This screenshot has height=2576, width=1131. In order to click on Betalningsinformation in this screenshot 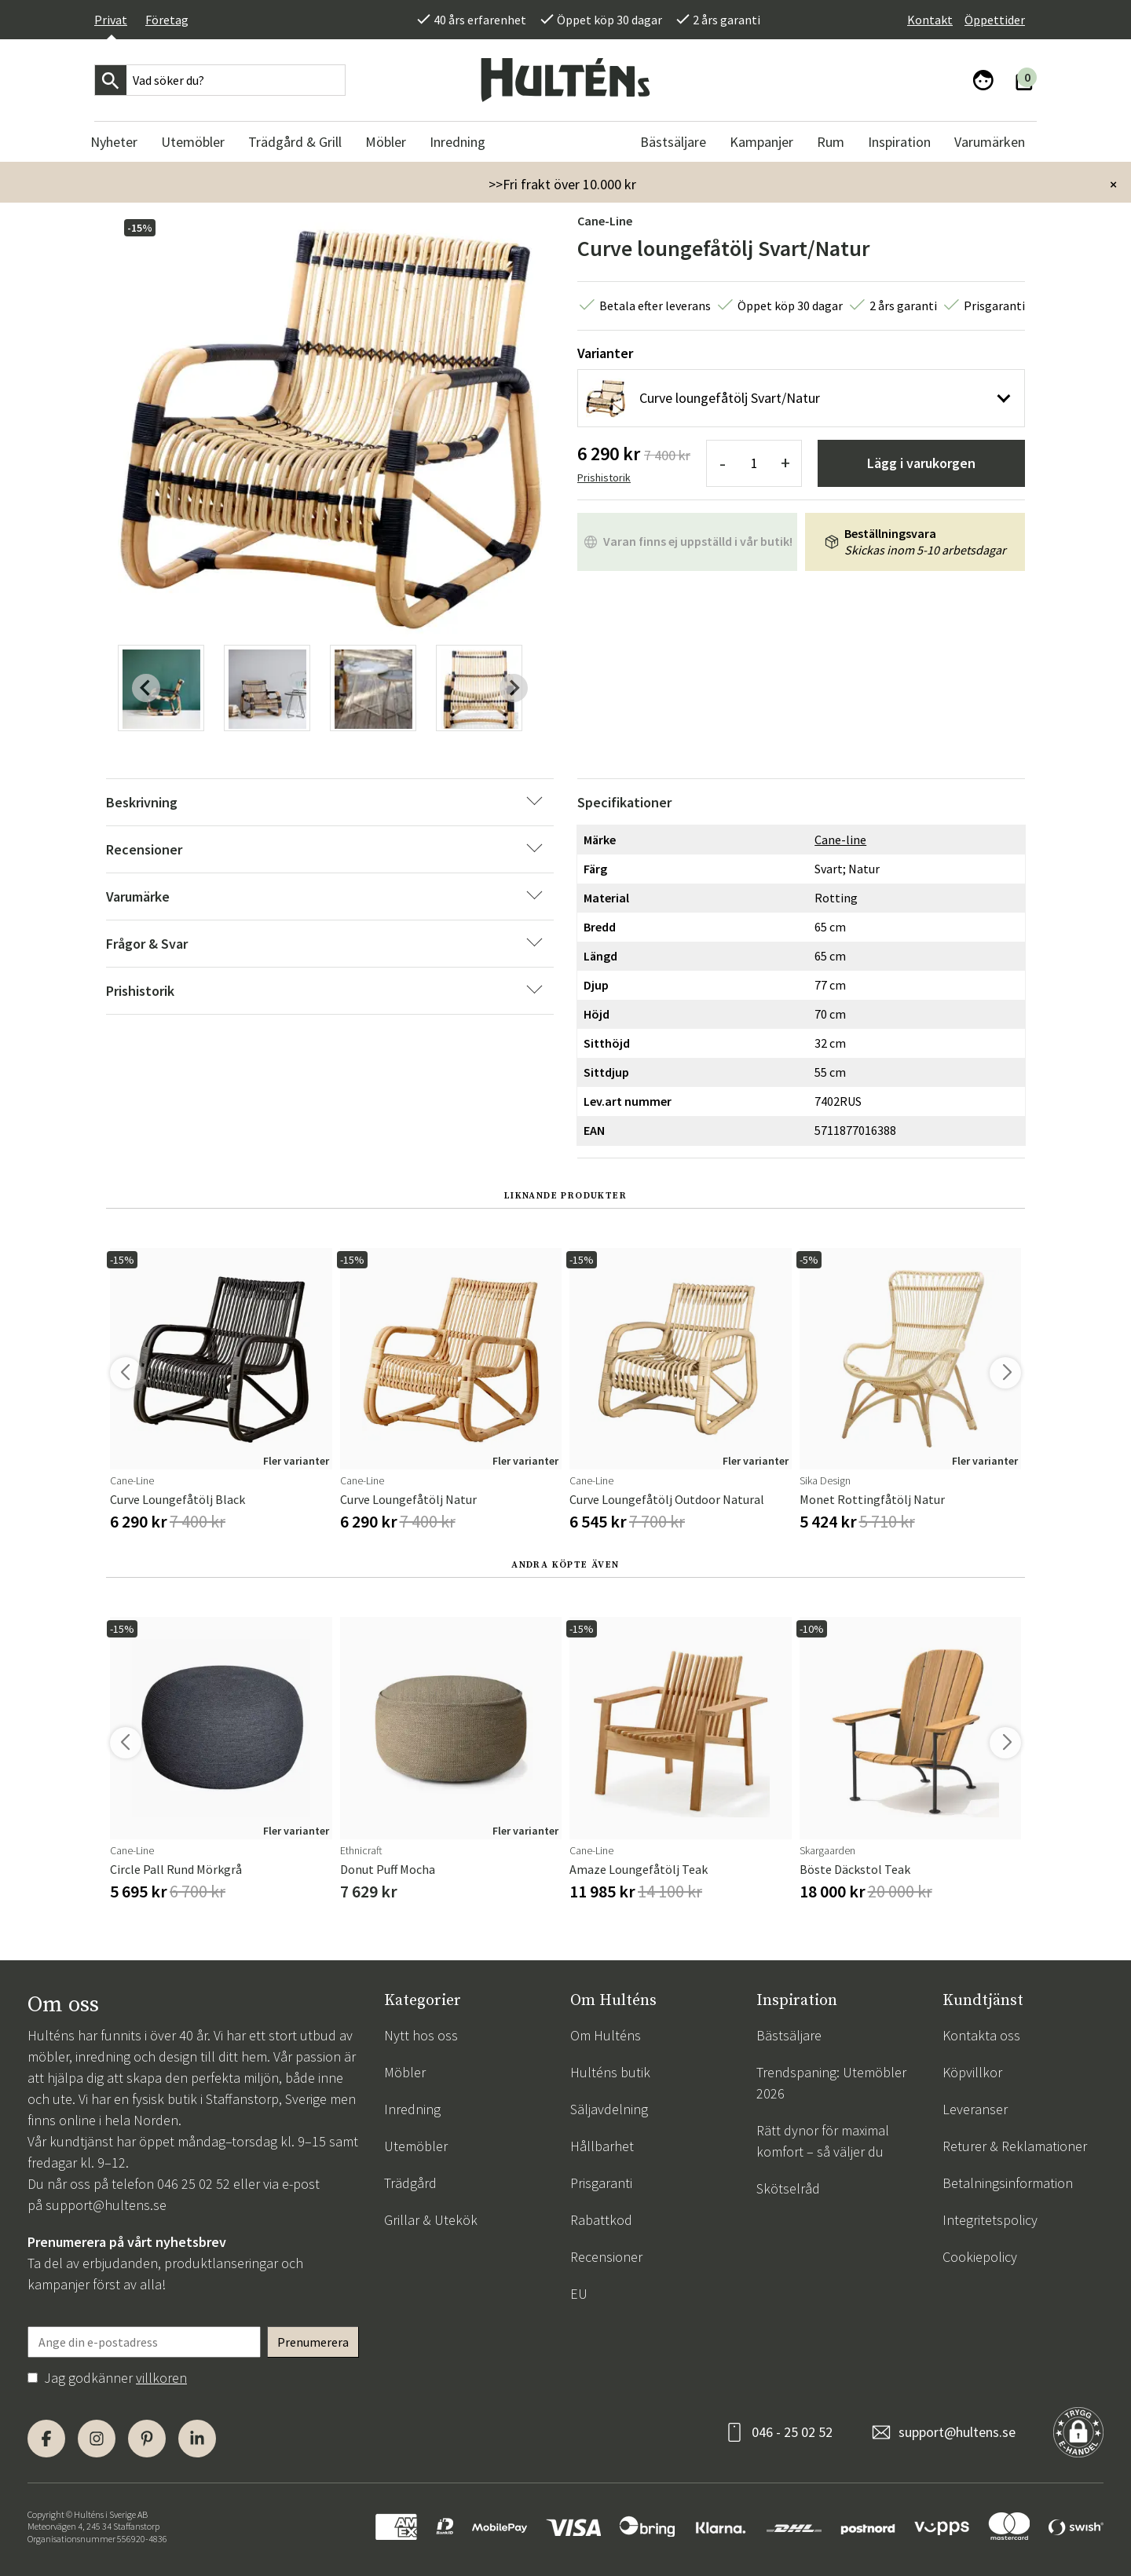, I will do `click(1007, 2183)`.